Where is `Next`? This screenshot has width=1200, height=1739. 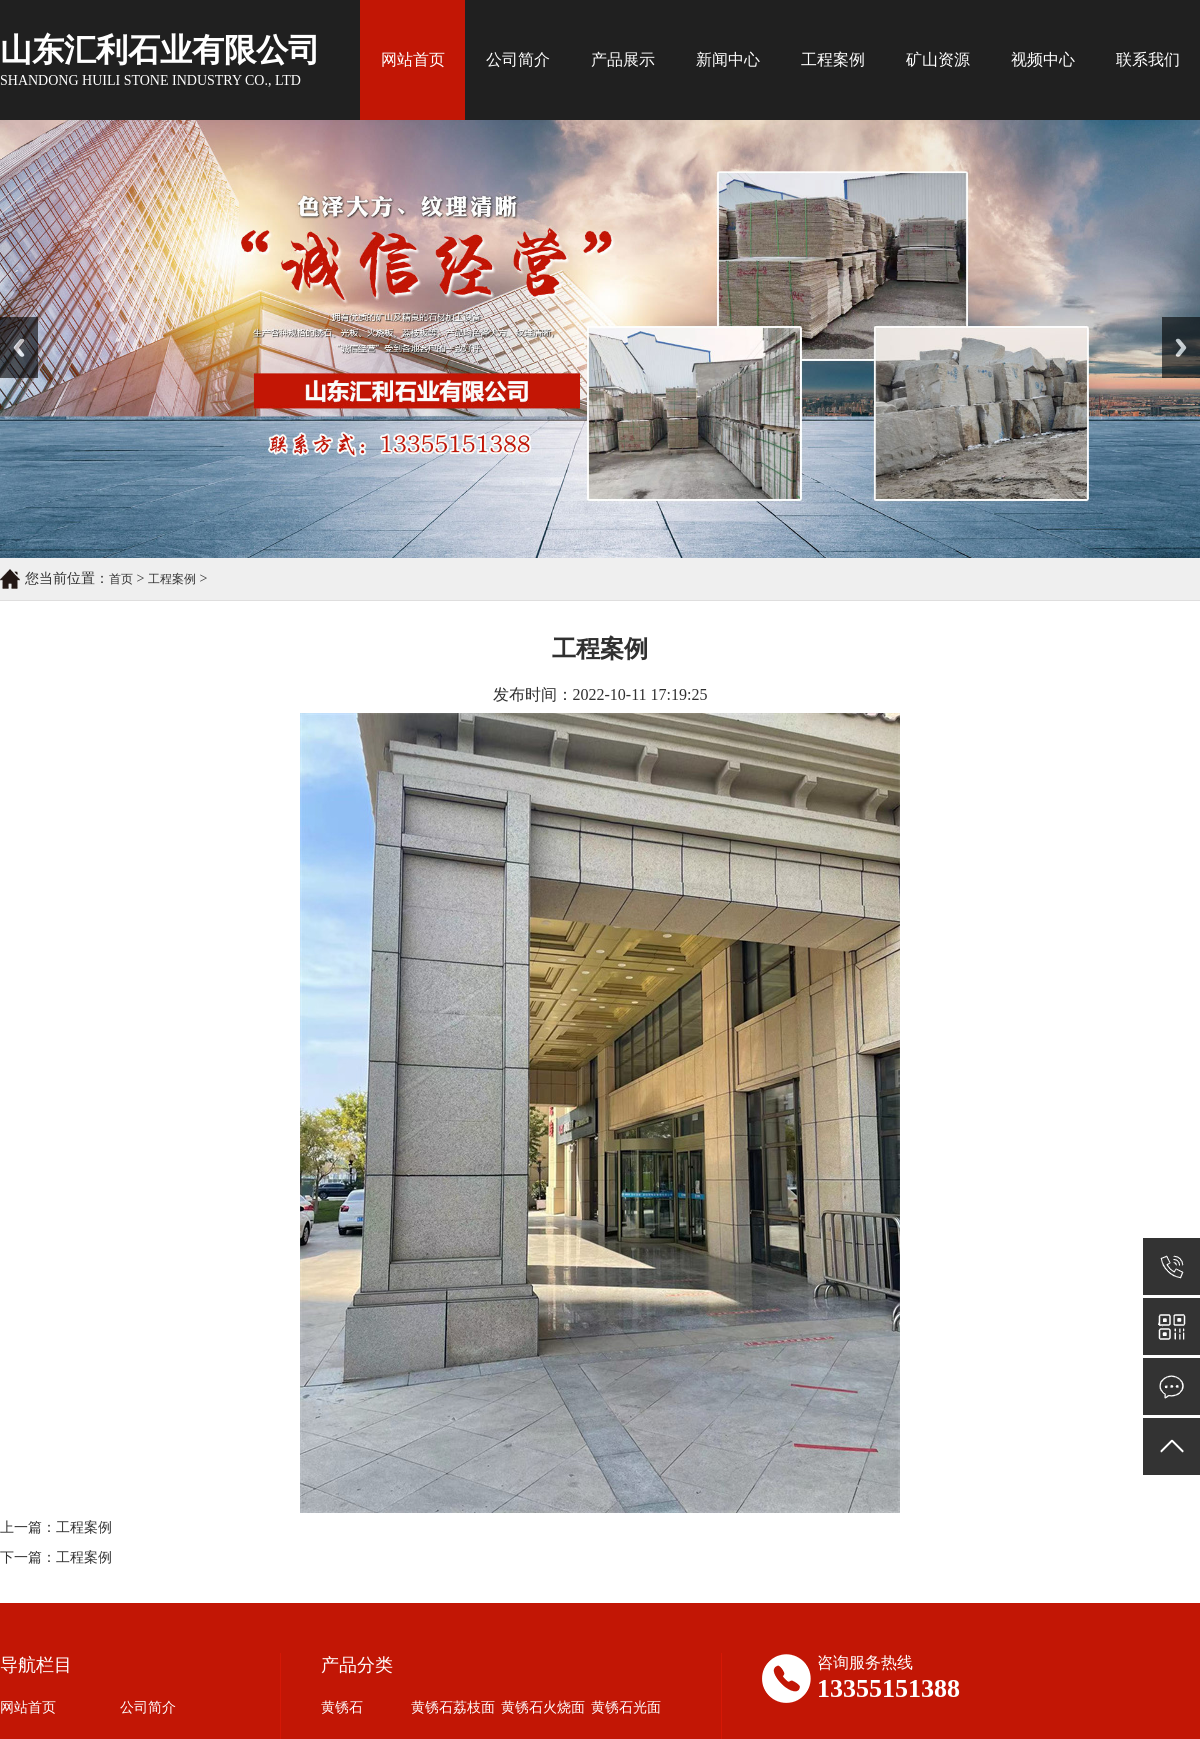
Next is located at coordinates (1173, 324).